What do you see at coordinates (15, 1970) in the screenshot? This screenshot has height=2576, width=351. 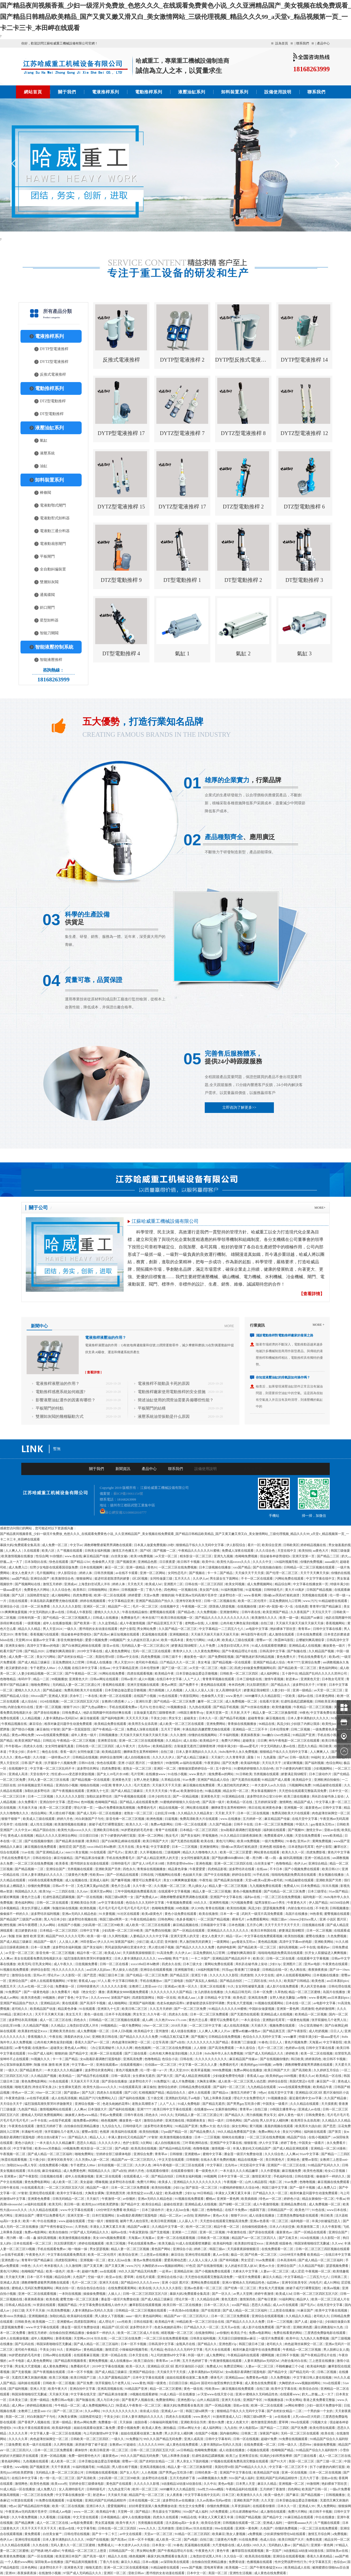 I see `91视频在线免费观看` at bounding box center [15, 1970].